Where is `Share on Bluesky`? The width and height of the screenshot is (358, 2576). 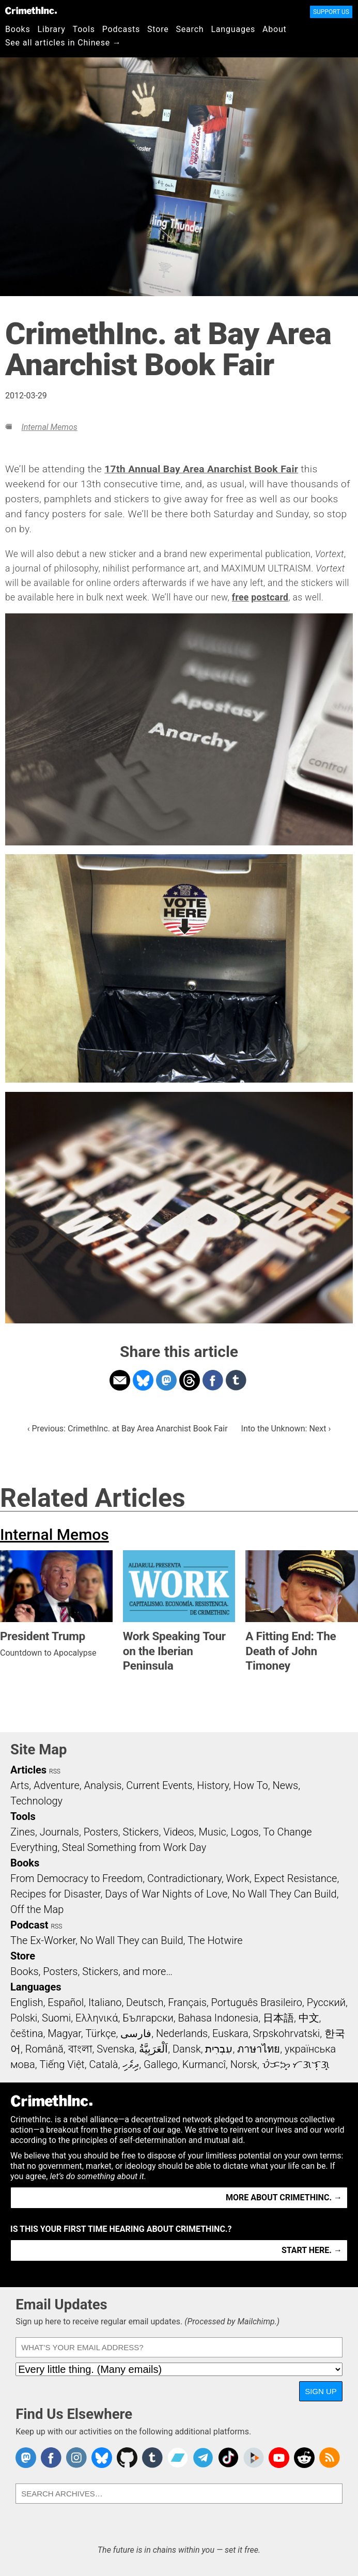 Share on Bluesky is located at coordinates (143, 1380).